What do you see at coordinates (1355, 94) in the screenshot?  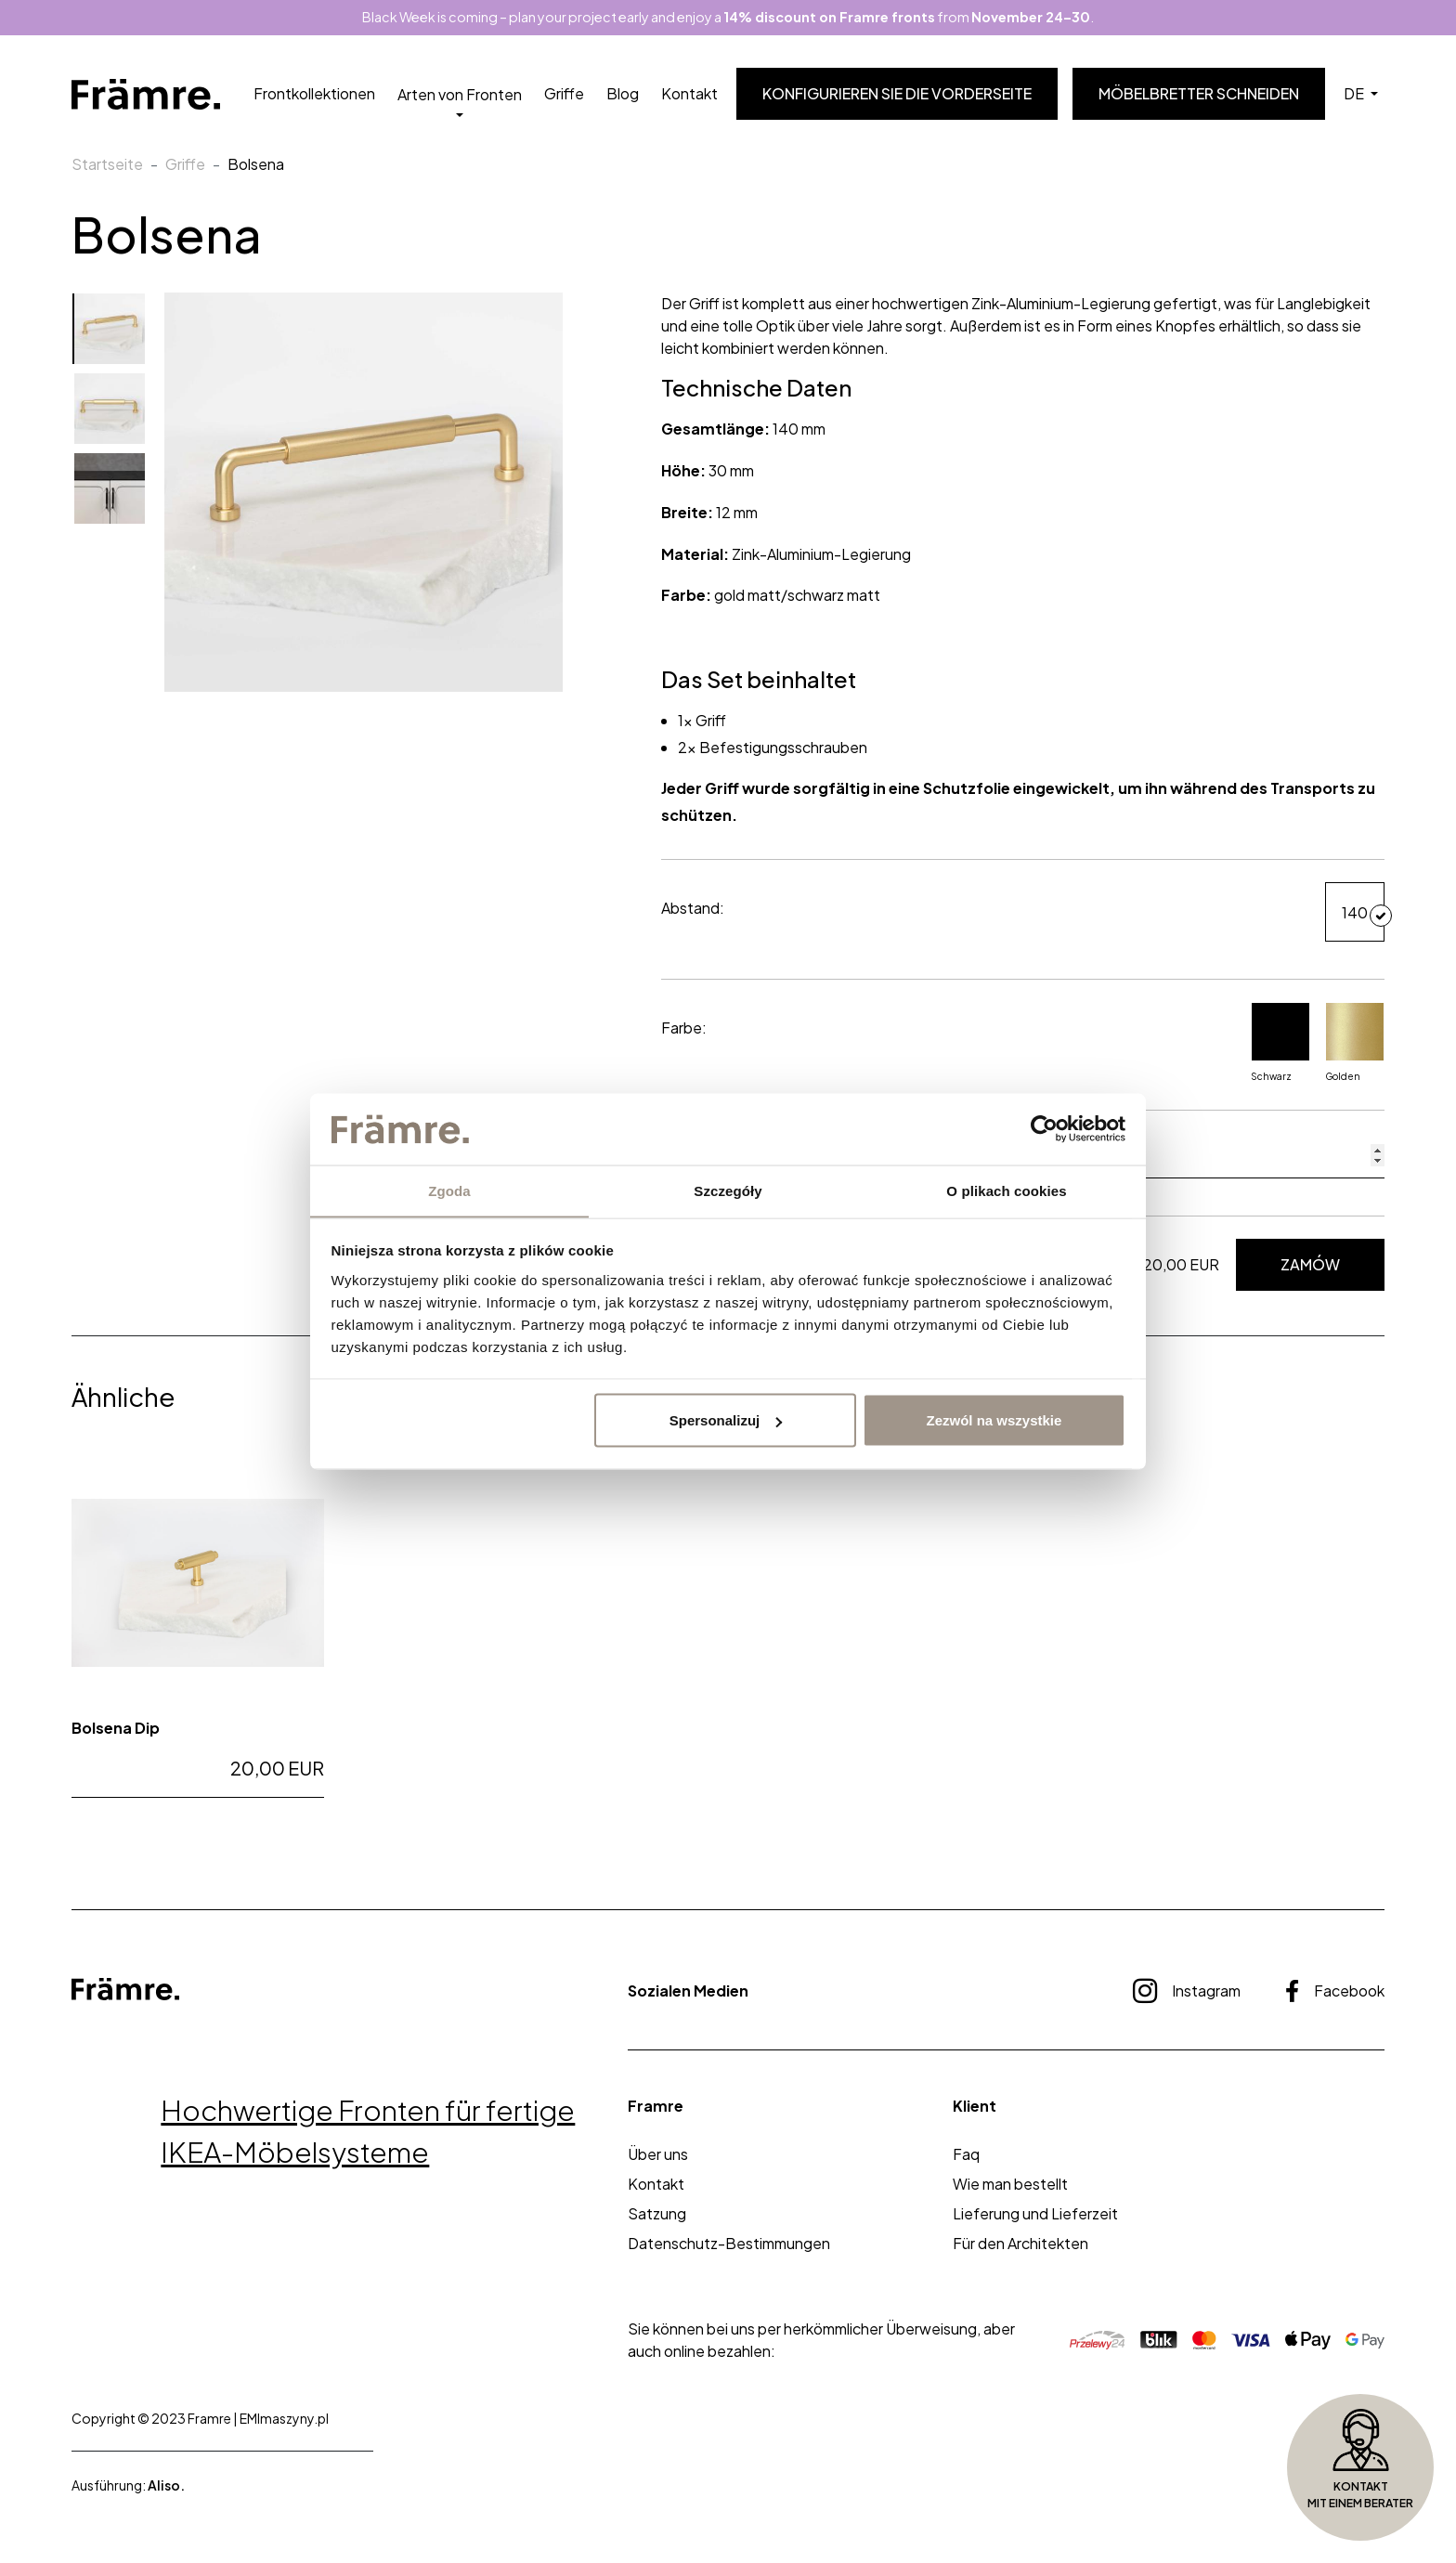 I see `DE [button]` at bounding box center [1355, 94].